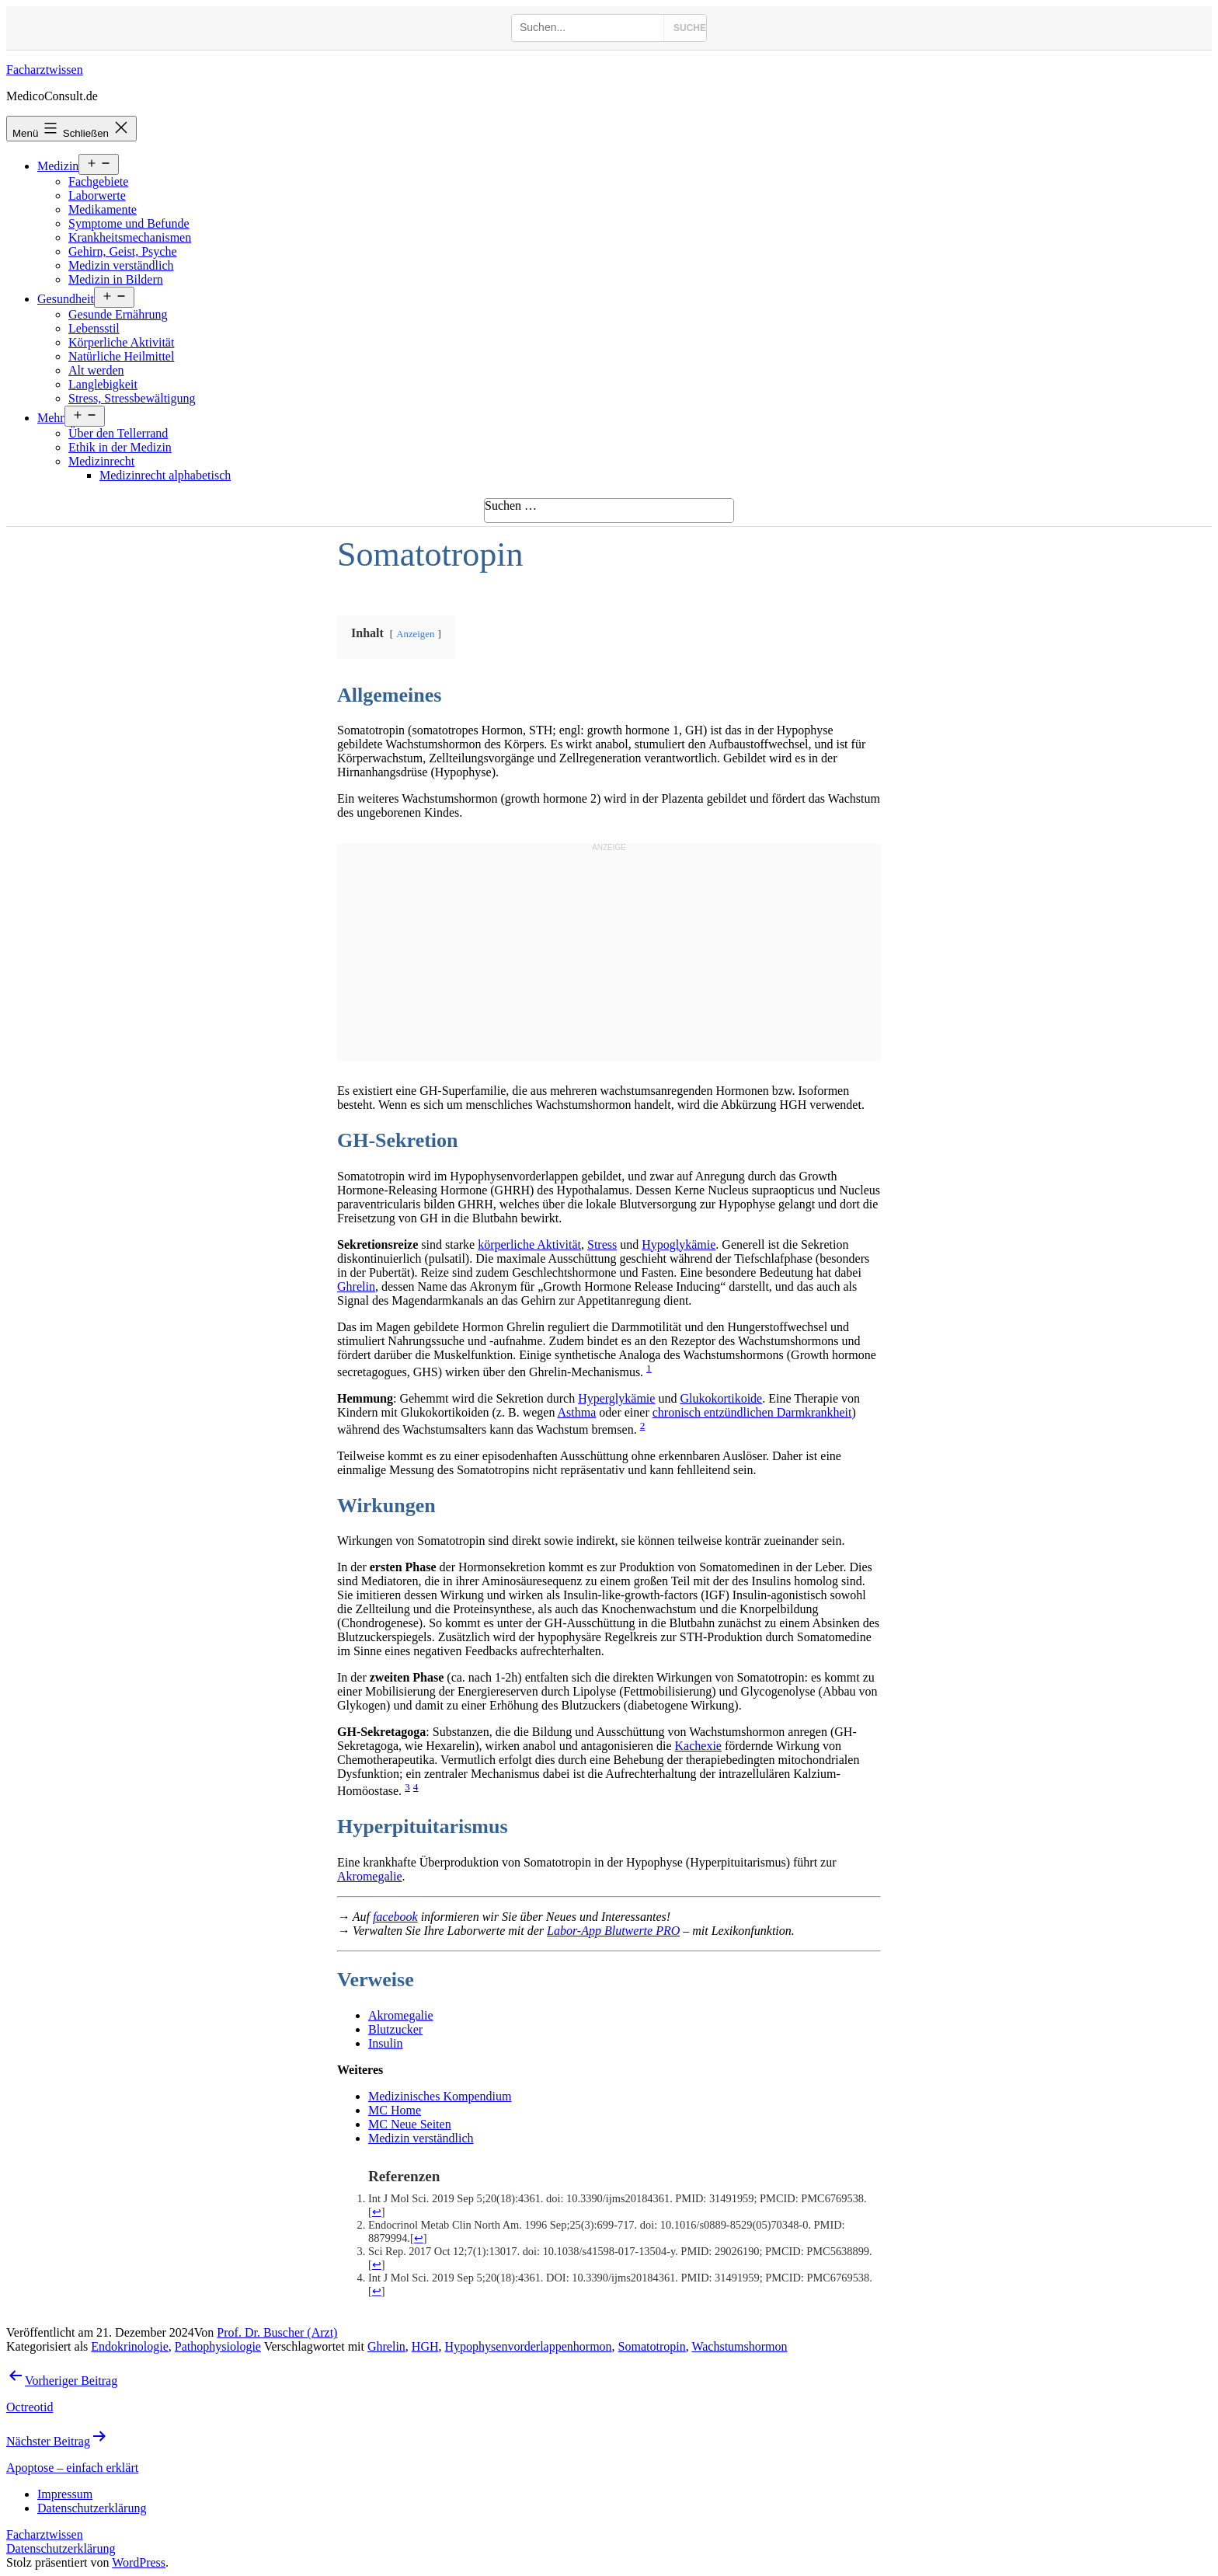 This screenshot has width=1218, height=2576. What do you see at coordinates (602, 1244) in the screenshot?
I see `Stress` at bounding box center [602, 1244].